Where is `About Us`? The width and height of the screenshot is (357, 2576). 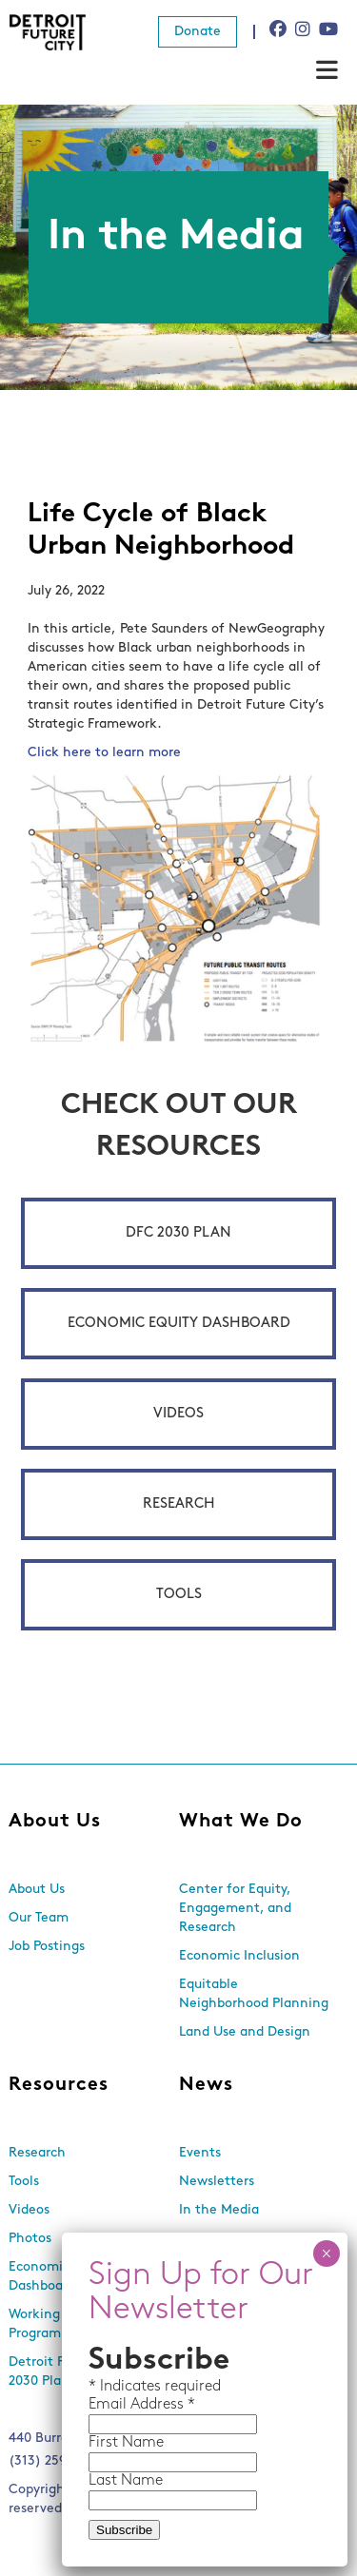
About Us is located at coordinates (55, 1821).